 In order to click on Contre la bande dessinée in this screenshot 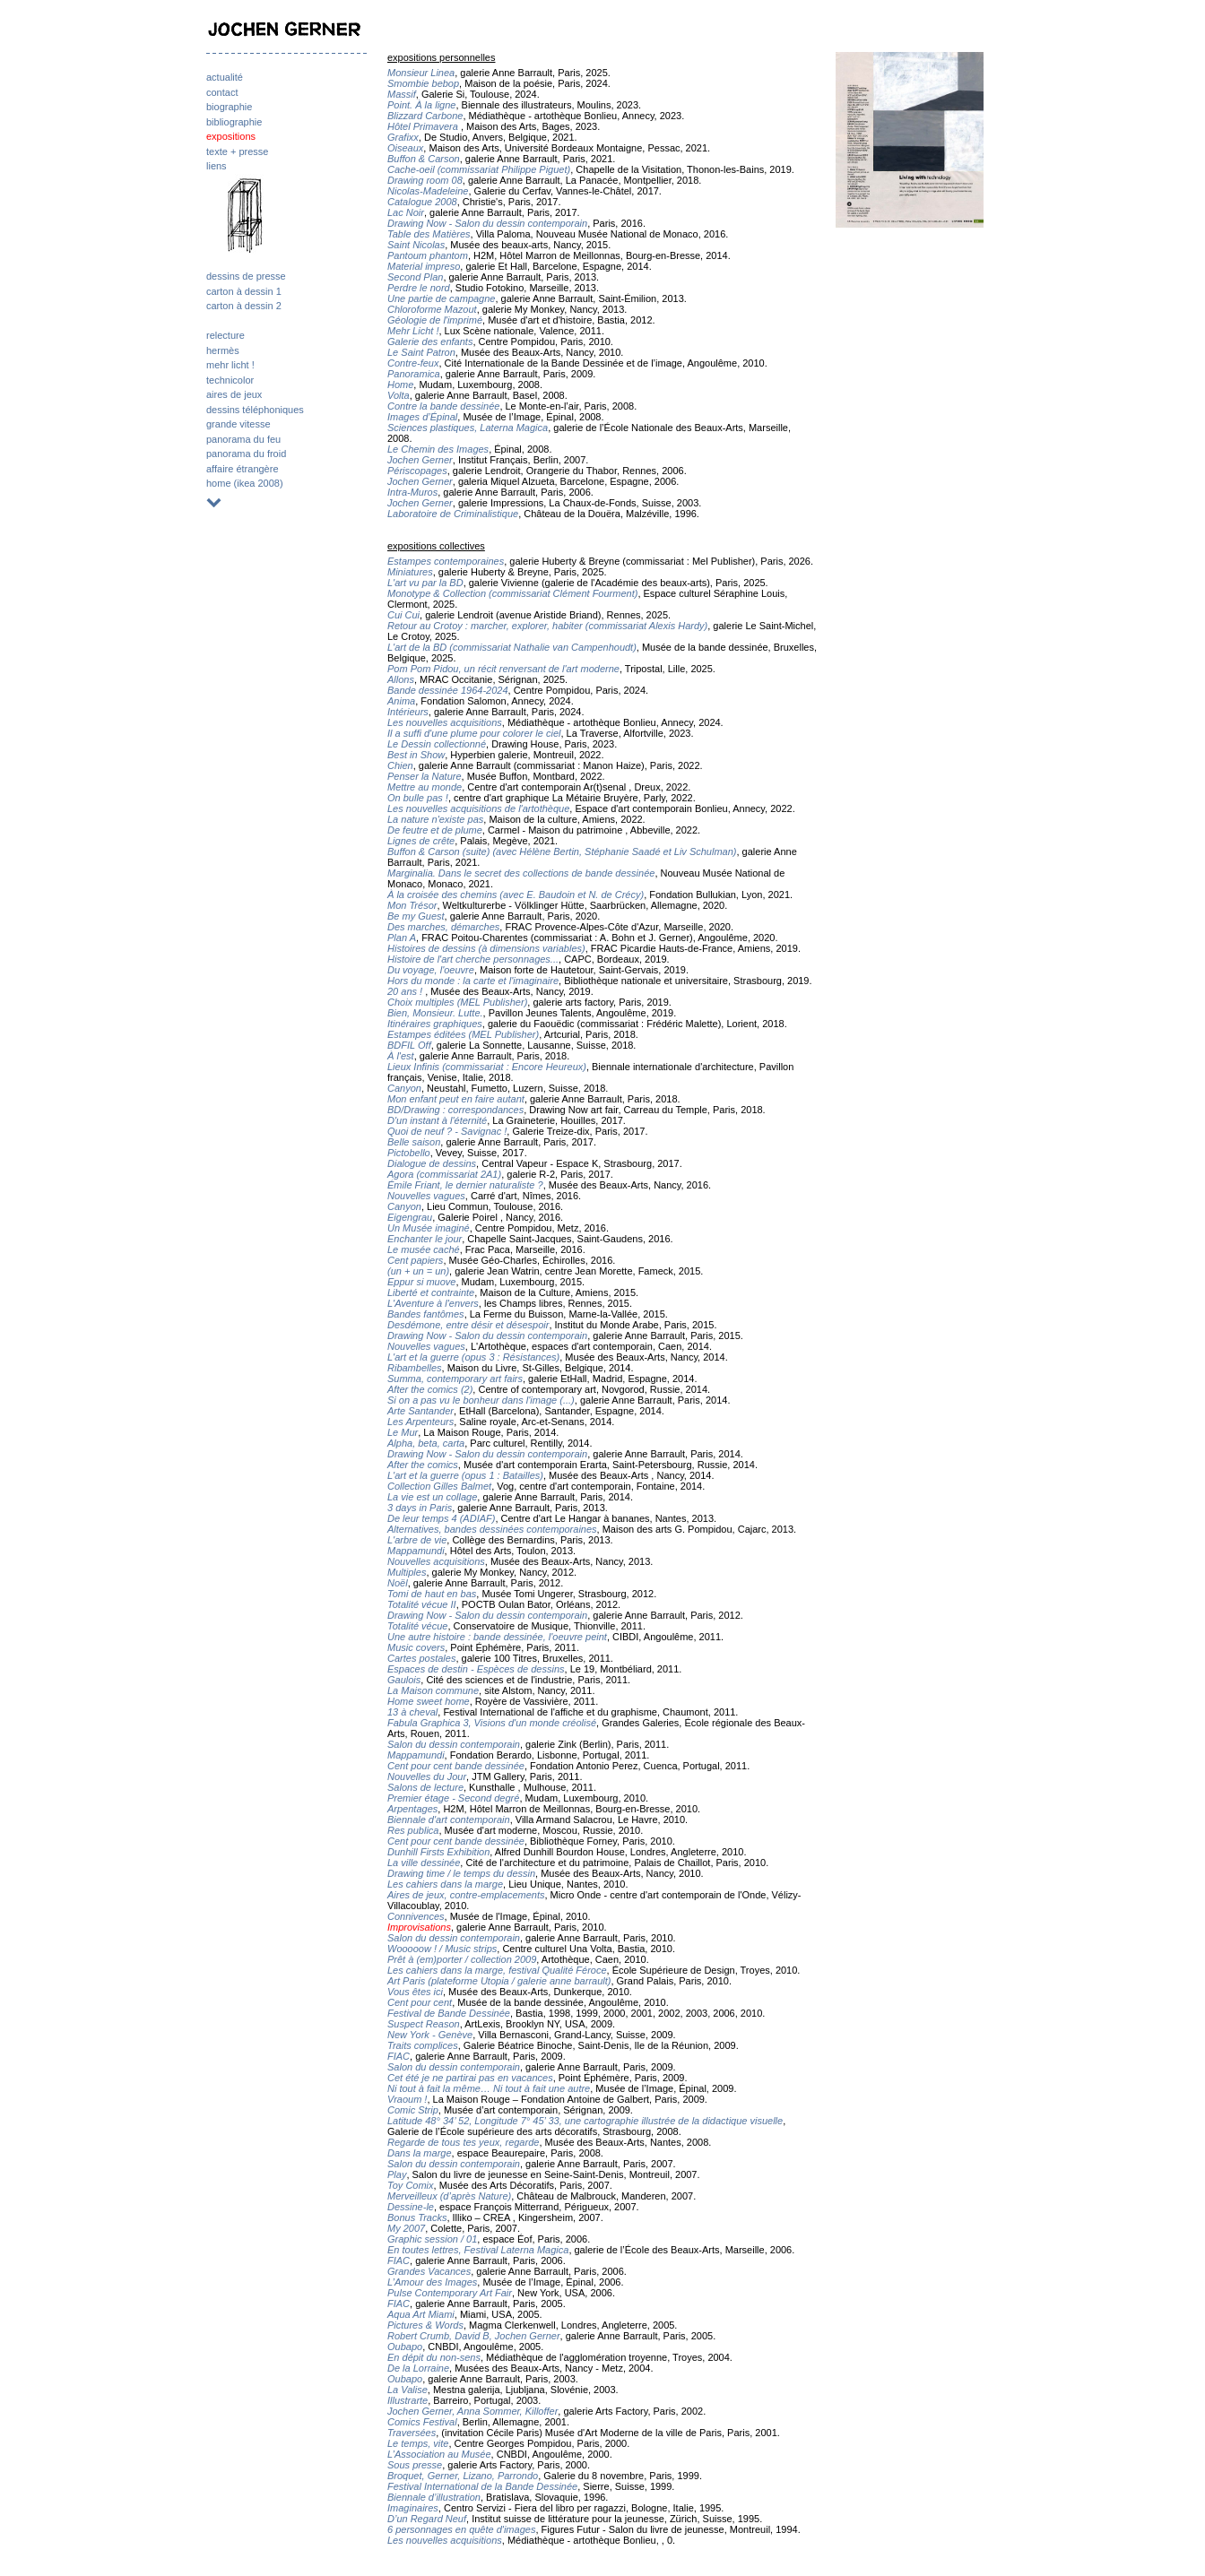, I will do `click(443, 406)`.